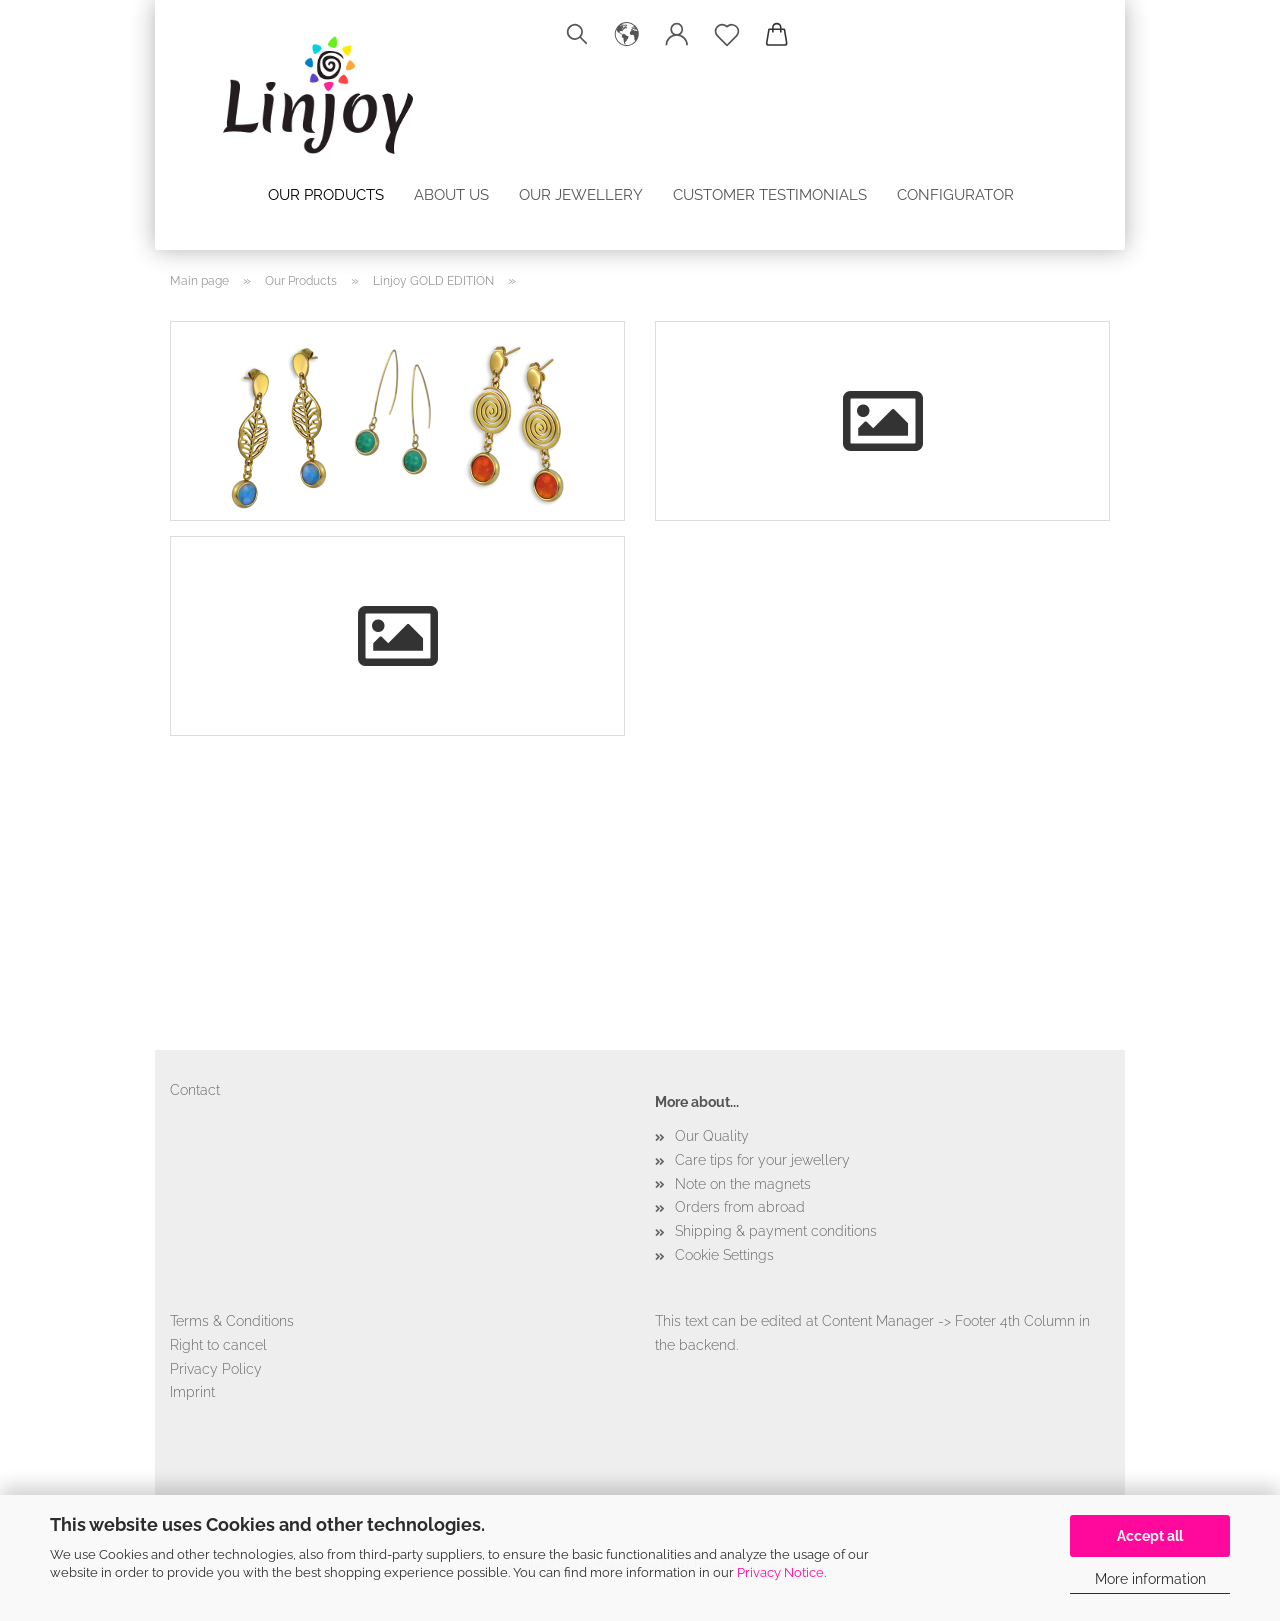 The image size is (1280, 1621). I want to click on [Wish list], so click(727, 35).